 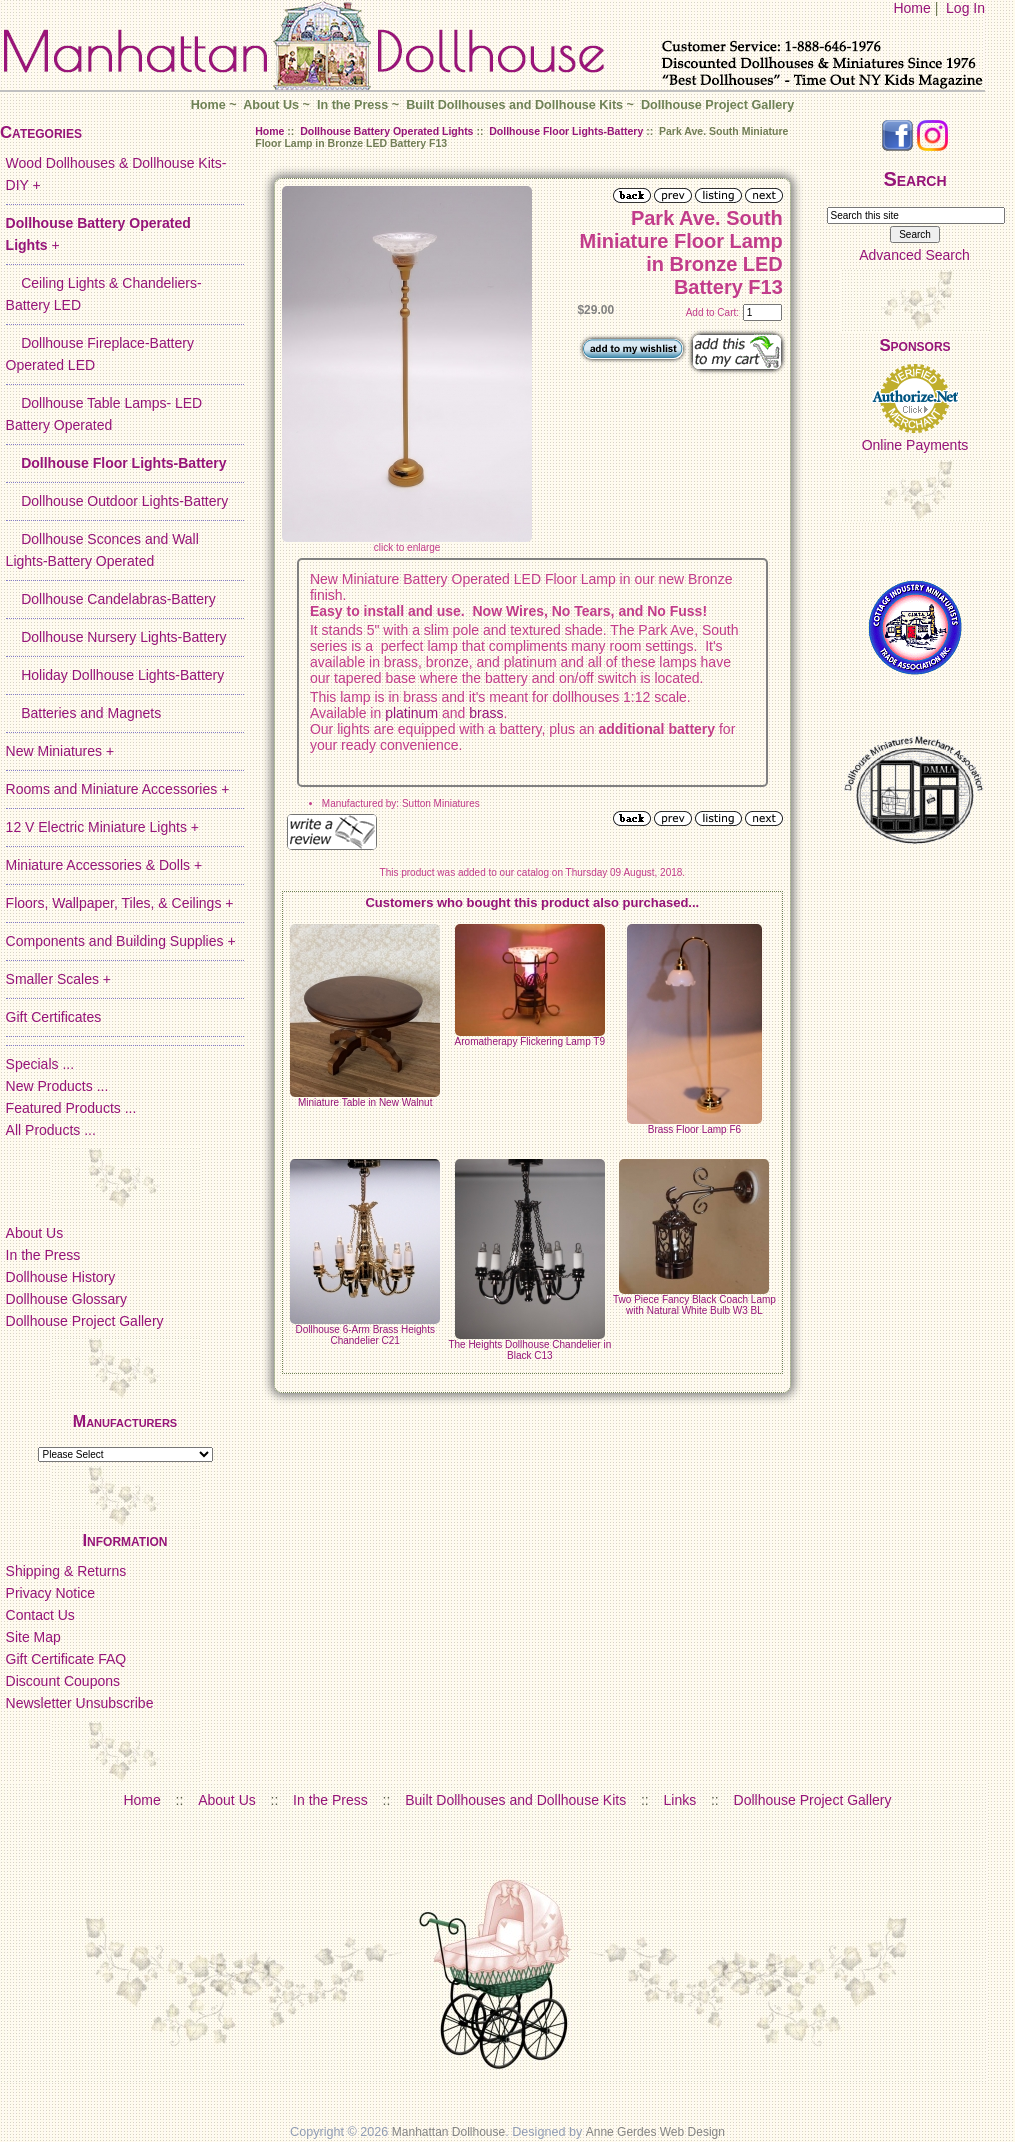 What do you see at coordinates (365, 1102) in the screenshot?
I see `Miniature Table in New Walnut` at bounding box center [365, 1102].